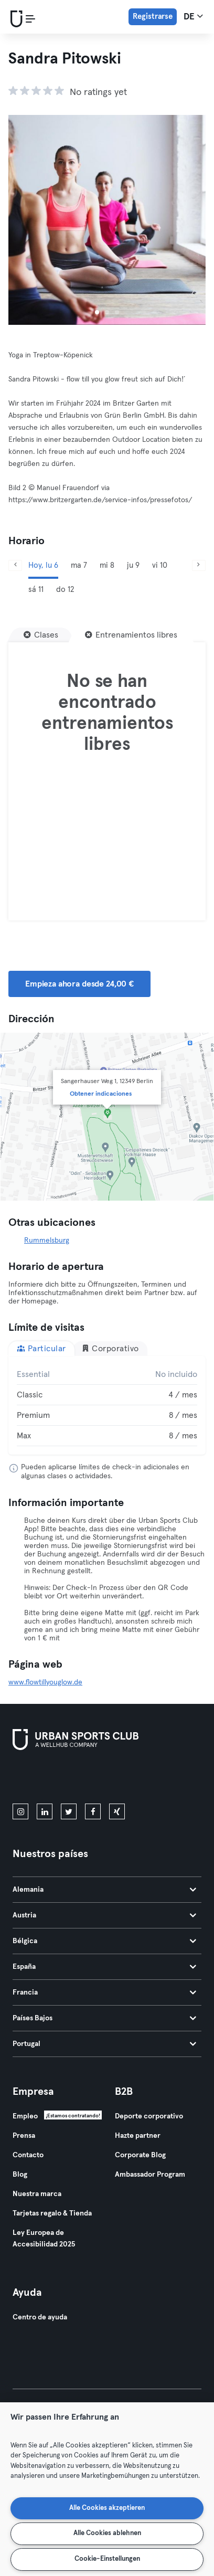 This screenshot has width=214, height=2576. What do you see at coordinates (48, 1779) in the screenshot?
I see `[Descárgalo en la App Store]` at bounding box center [48, 1779].